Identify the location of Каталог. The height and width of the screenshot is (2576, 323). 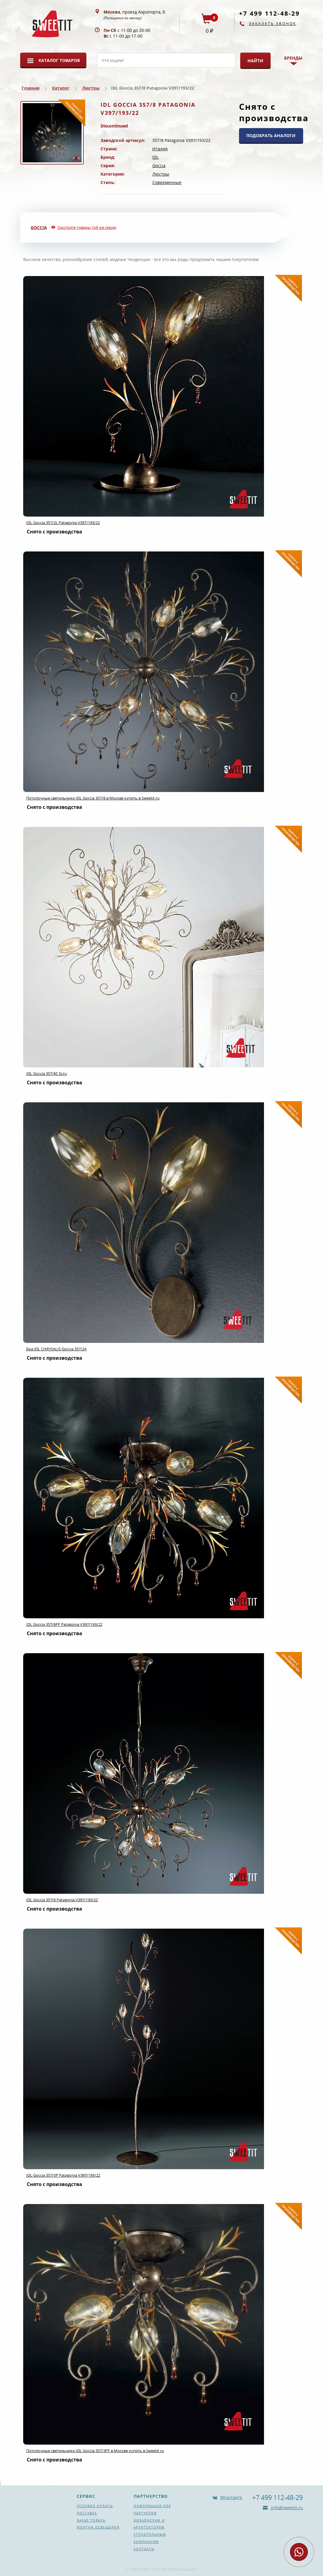
(61, 88).